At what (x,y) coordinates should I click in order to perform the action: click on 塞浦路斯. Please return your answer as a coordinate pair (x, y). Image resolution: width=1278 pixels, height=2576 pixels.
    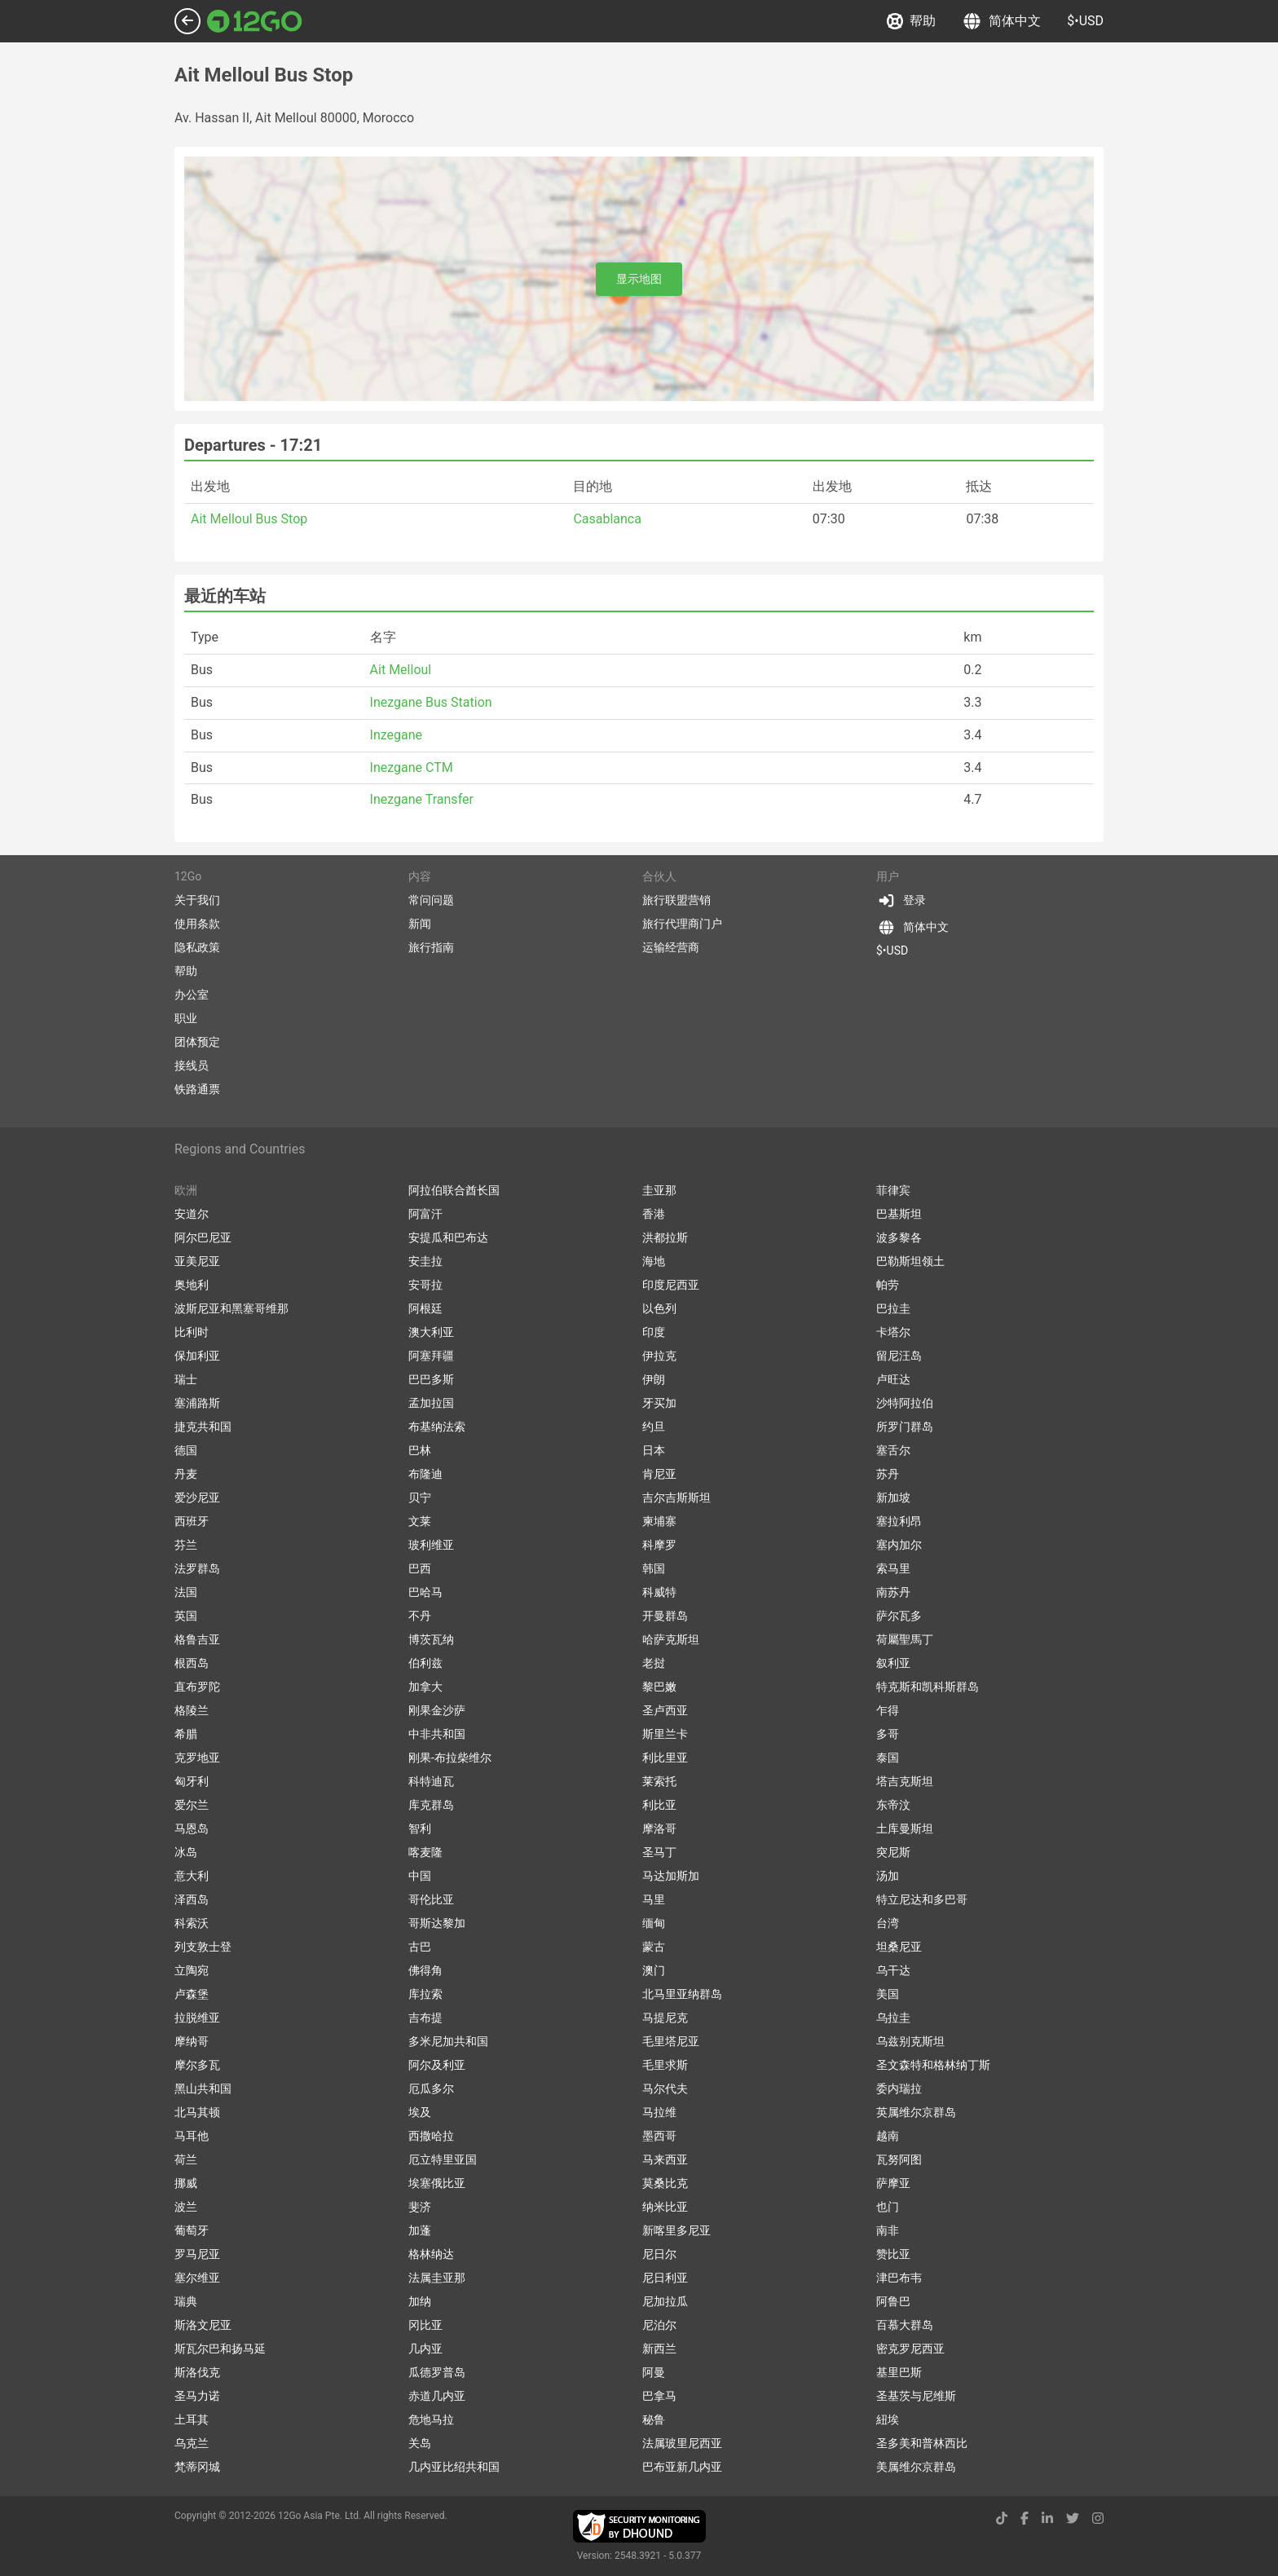
    Looking at the image, I should click on (197, 1402).